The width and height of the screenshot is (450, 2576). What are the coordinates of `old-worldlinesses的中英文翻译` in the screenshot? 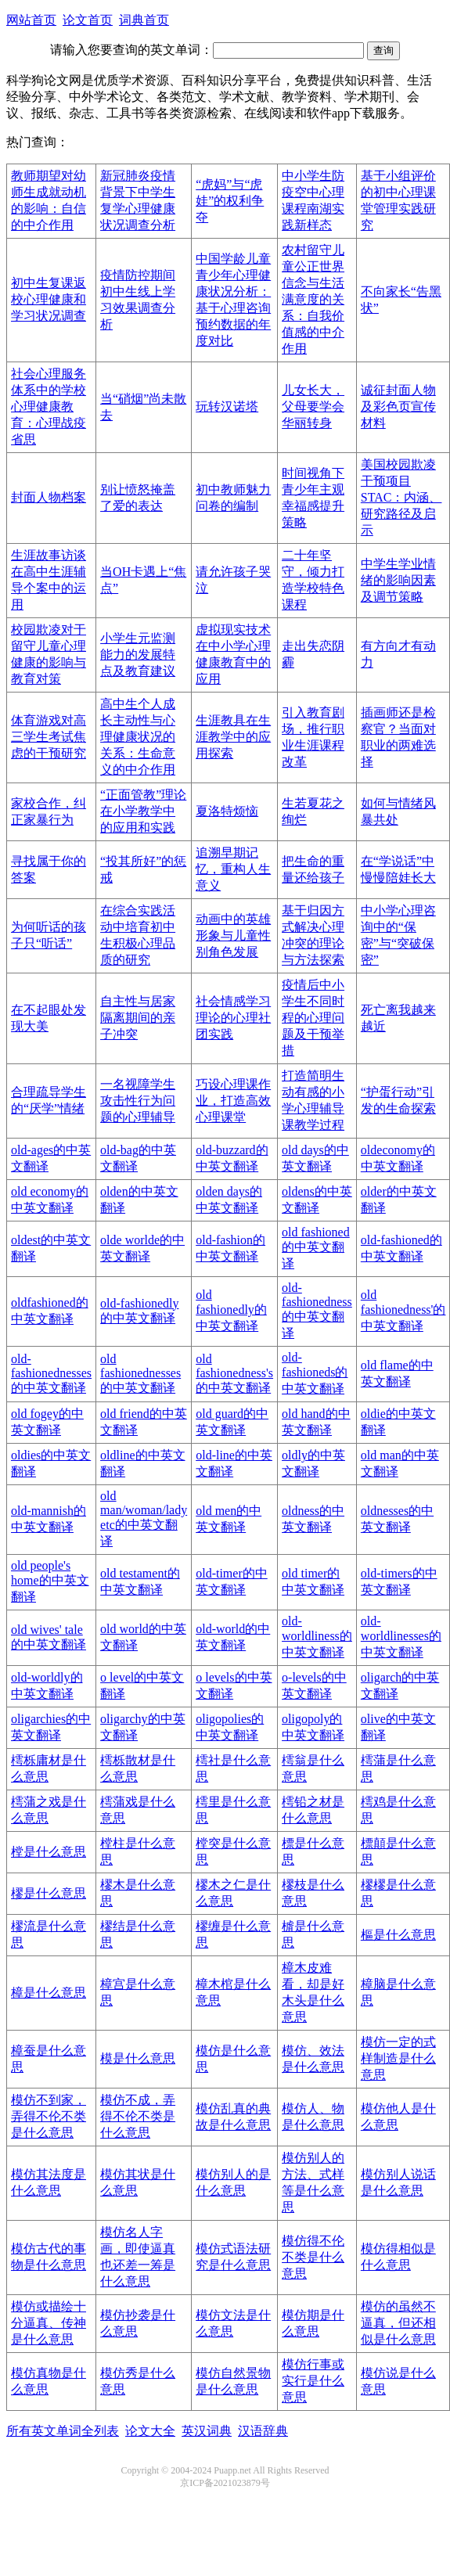 It's located at (401, 1636).